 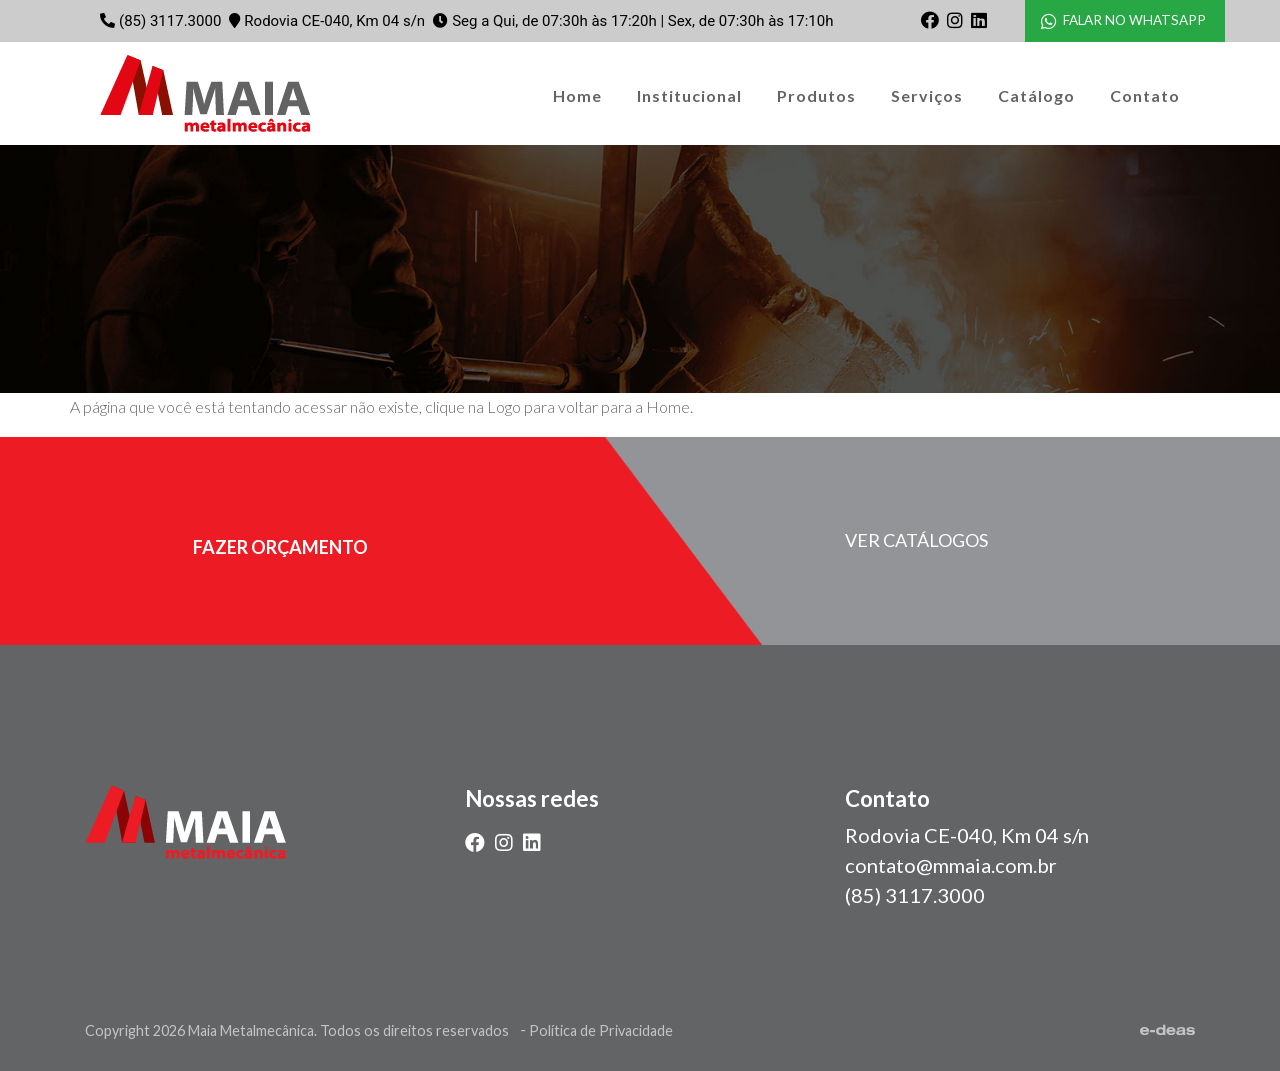 I want to click on Produtos, so click(x=816, y=95).